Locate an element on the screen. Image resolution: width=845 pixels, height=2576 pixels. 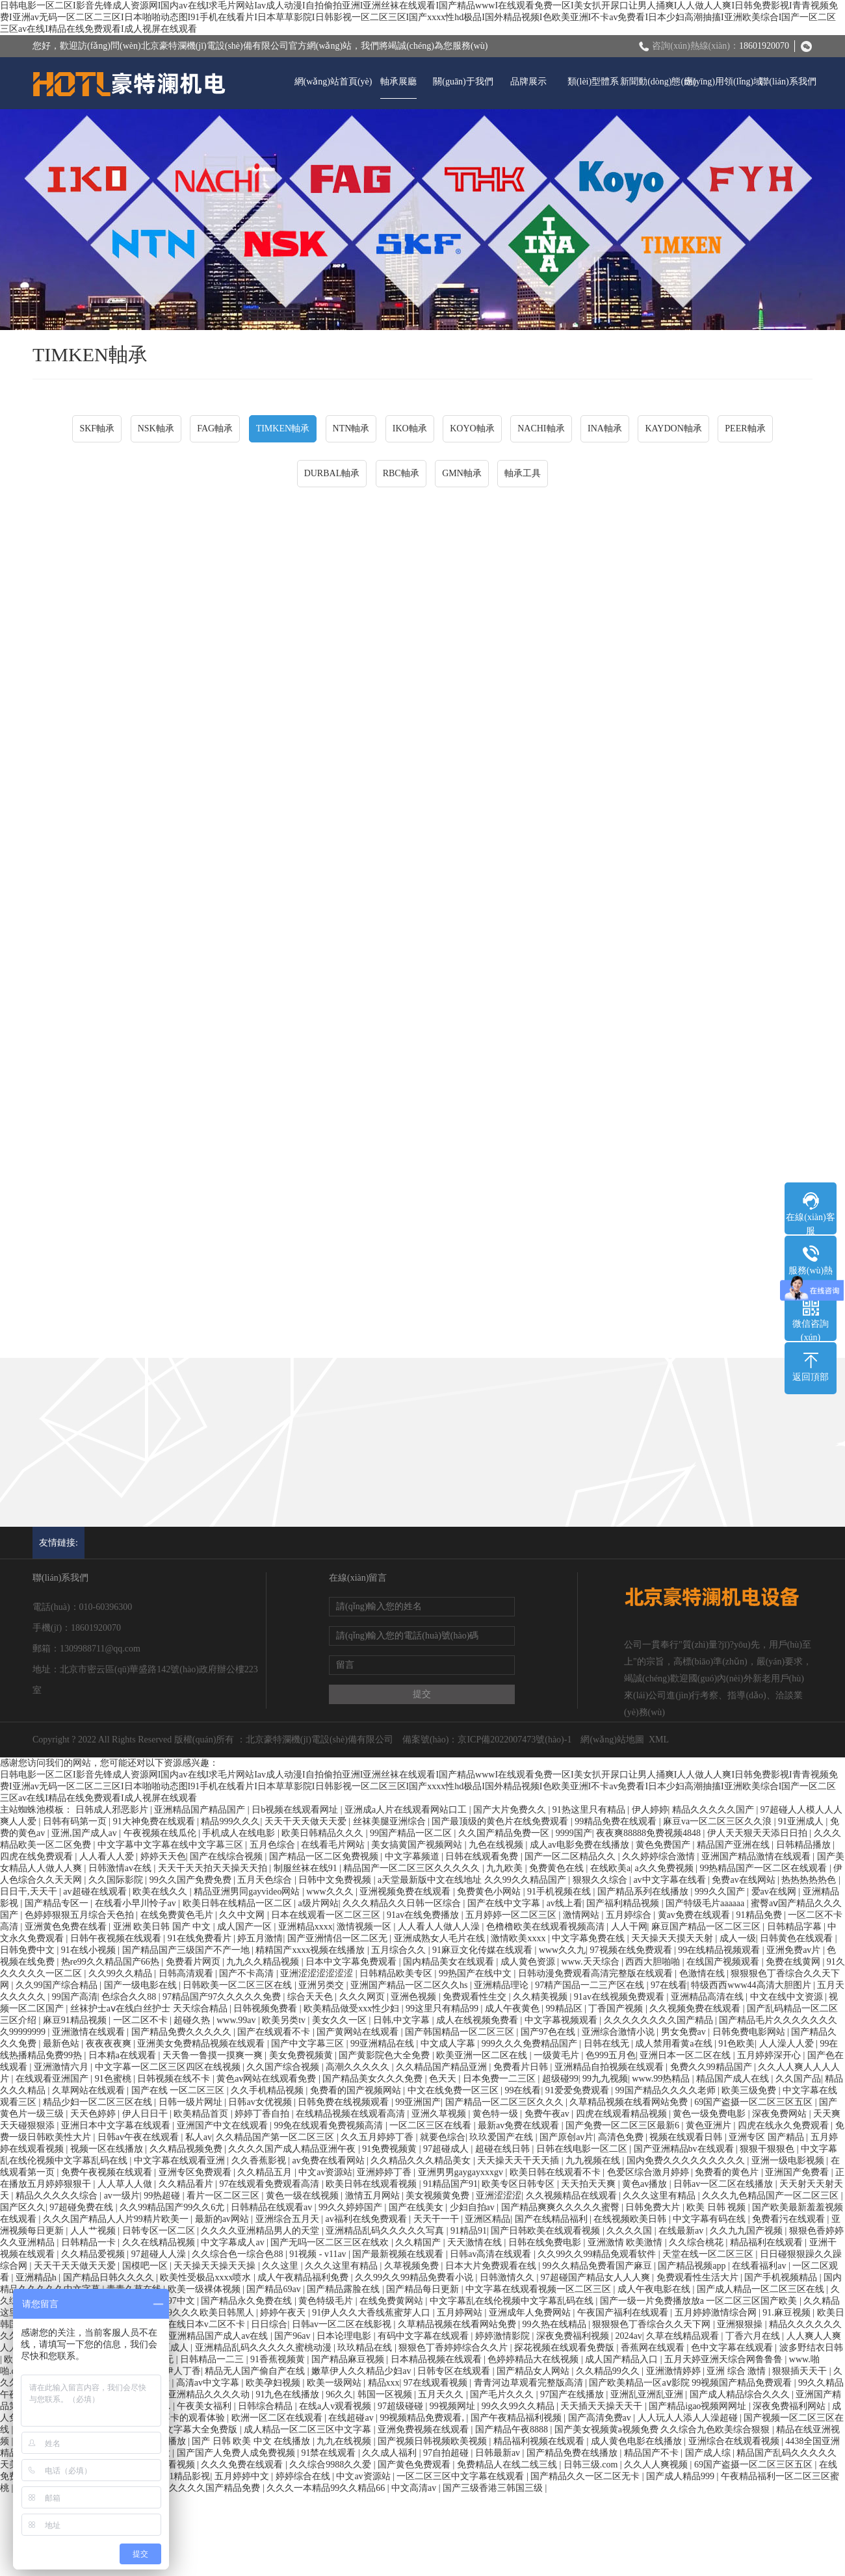
久久久免费在线观看 is located at coordinates (243, 2464).